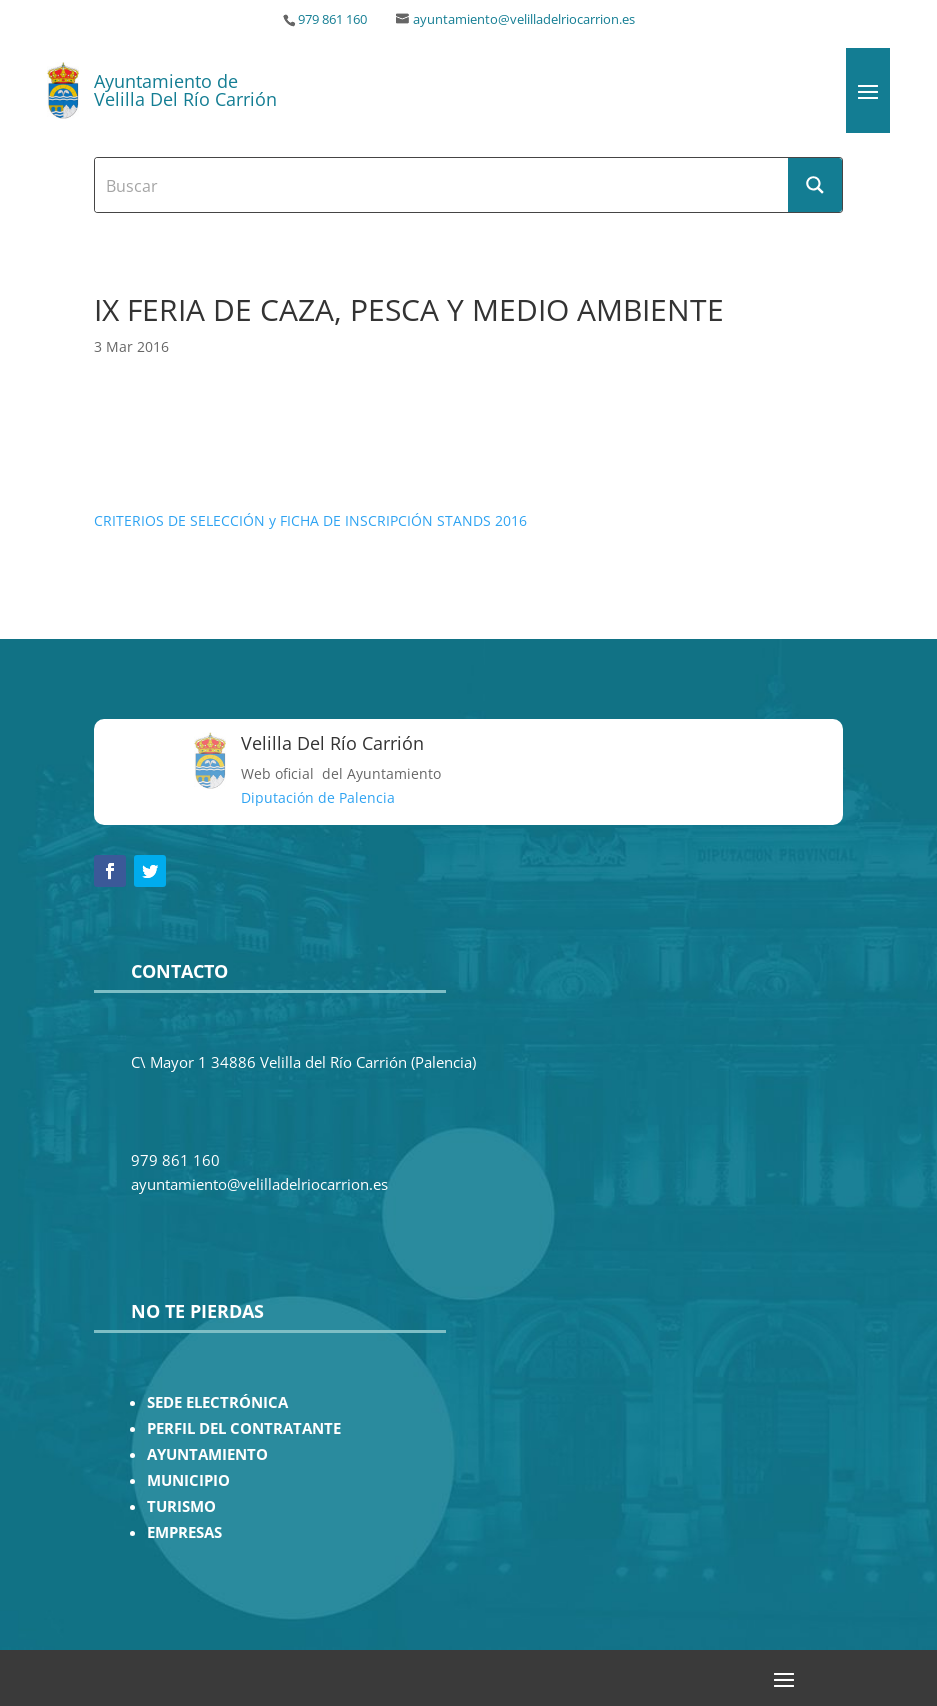 This screenshot has height=1706, width=937. What do you see at coordinates (244, 1428) in the screenshot?
I see `PERFIL DEL CONTRATANTE` at bounding box center [244, 1428].